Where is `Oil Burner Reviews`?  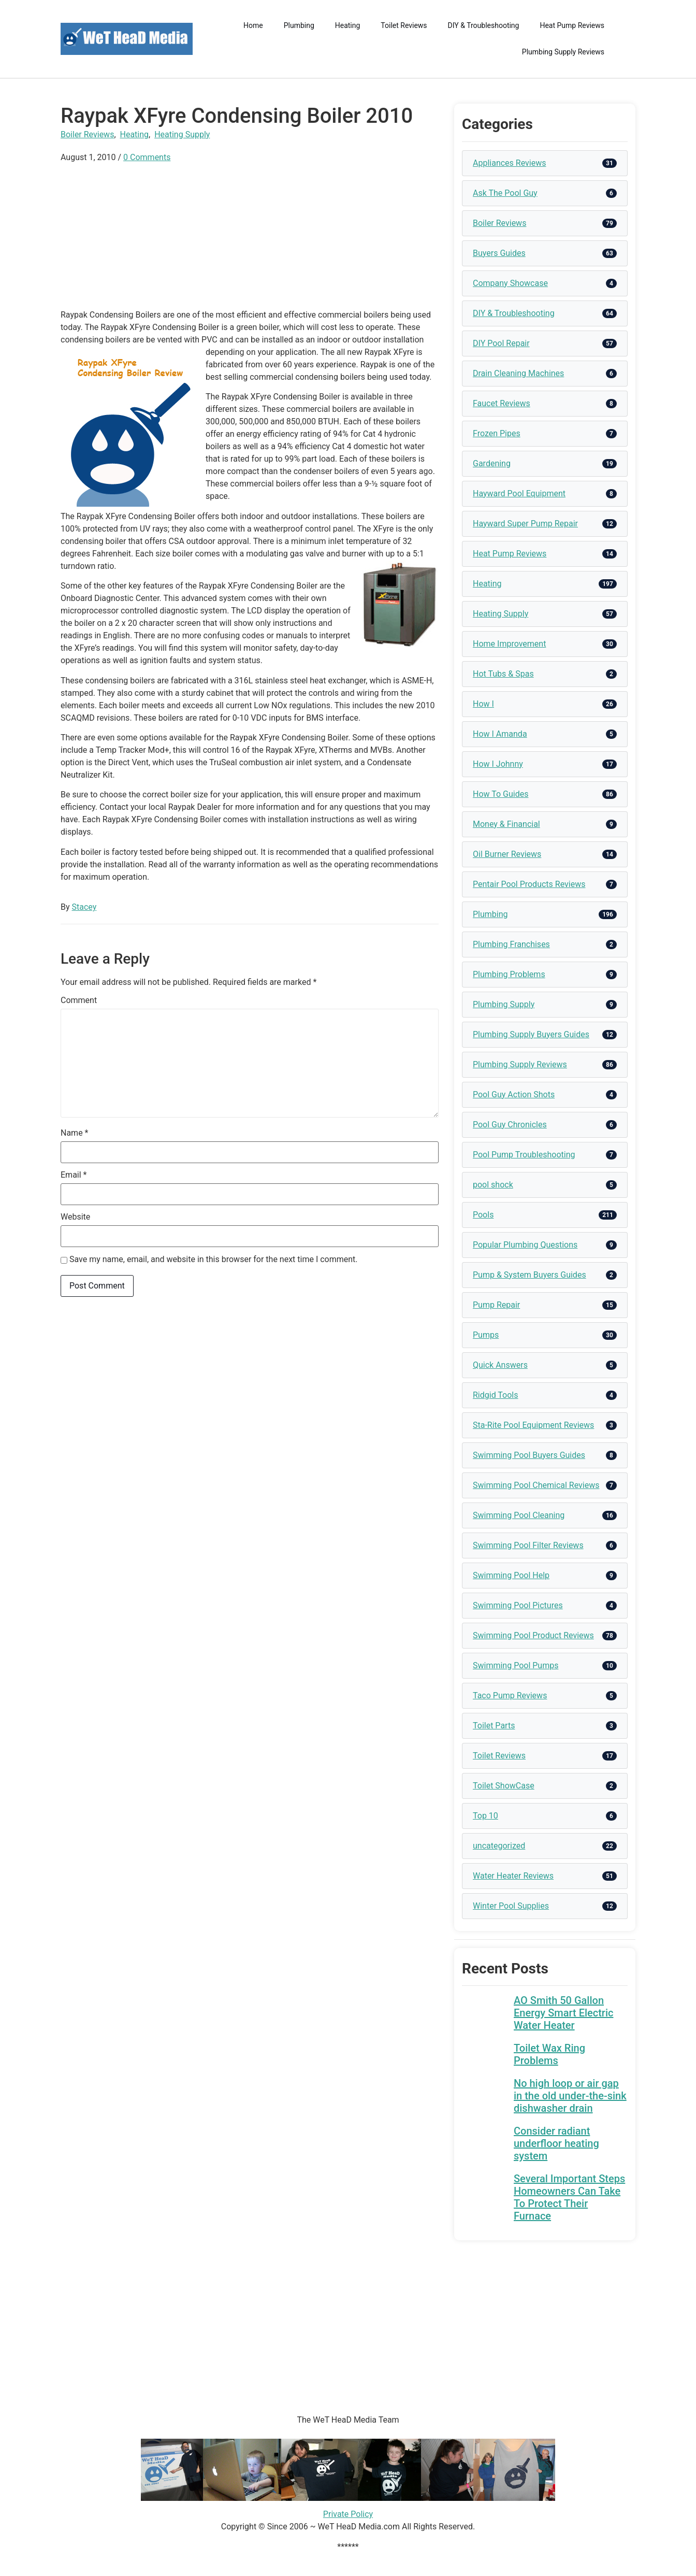 Oil Burner Reviews is located at coordinates (507, 854).